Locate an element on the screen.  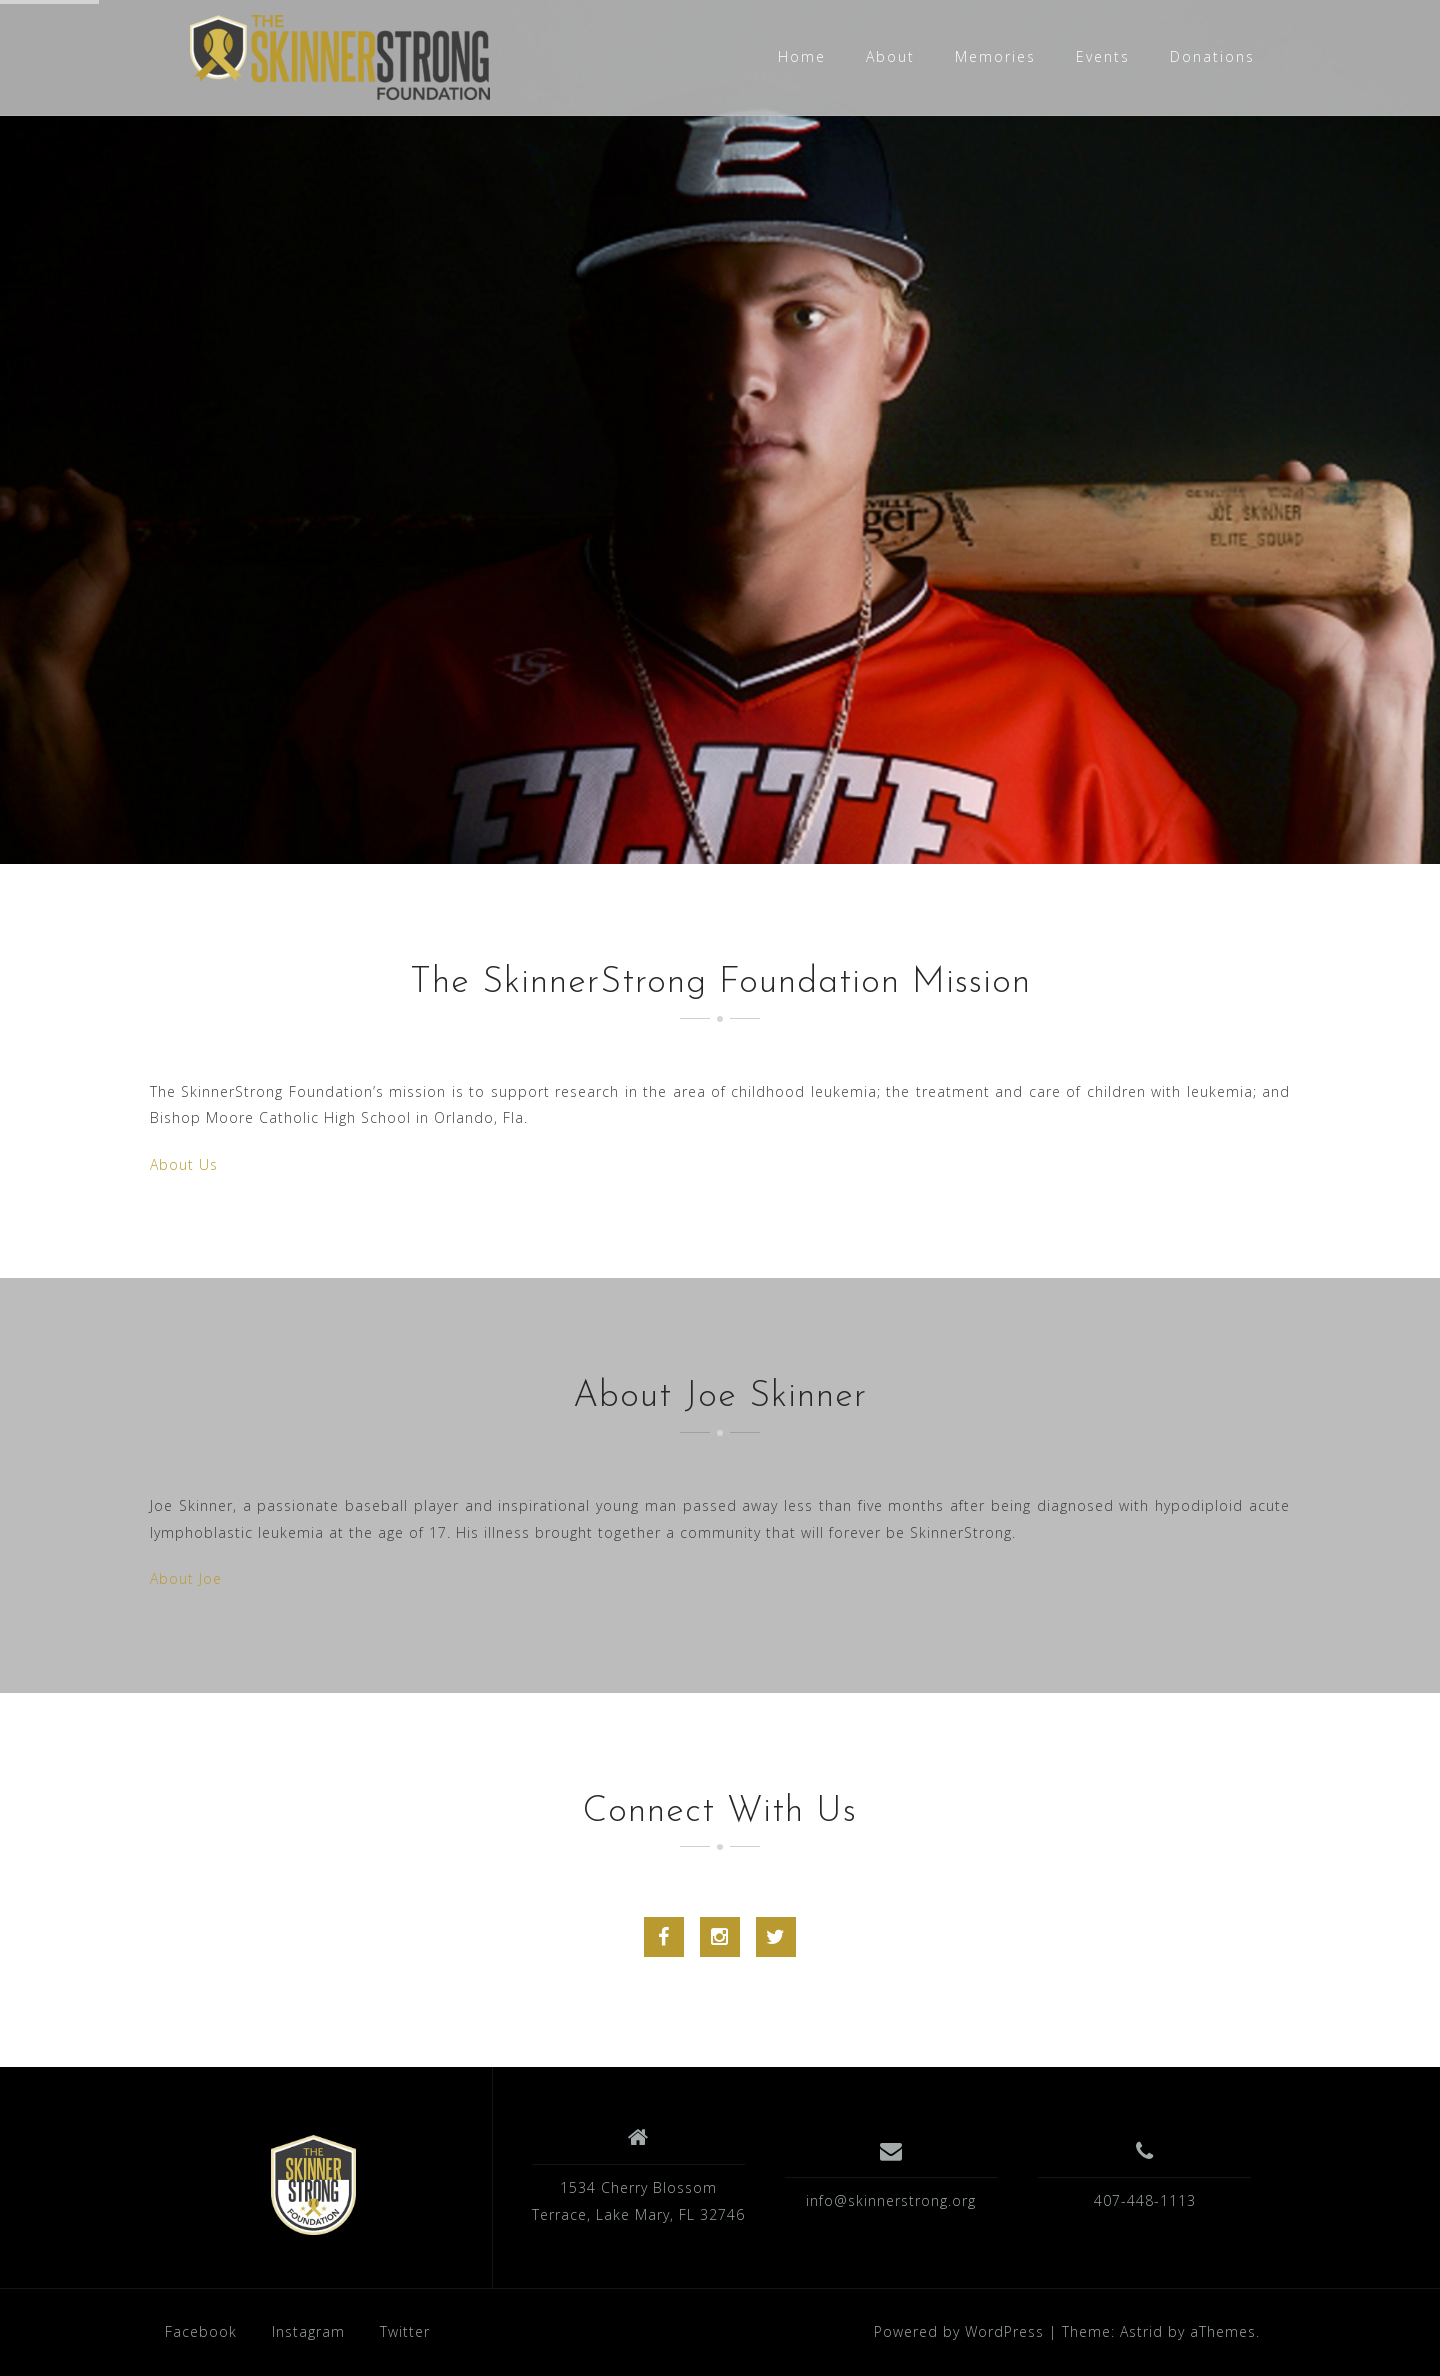
Memories is located at coordinates (995, 56).